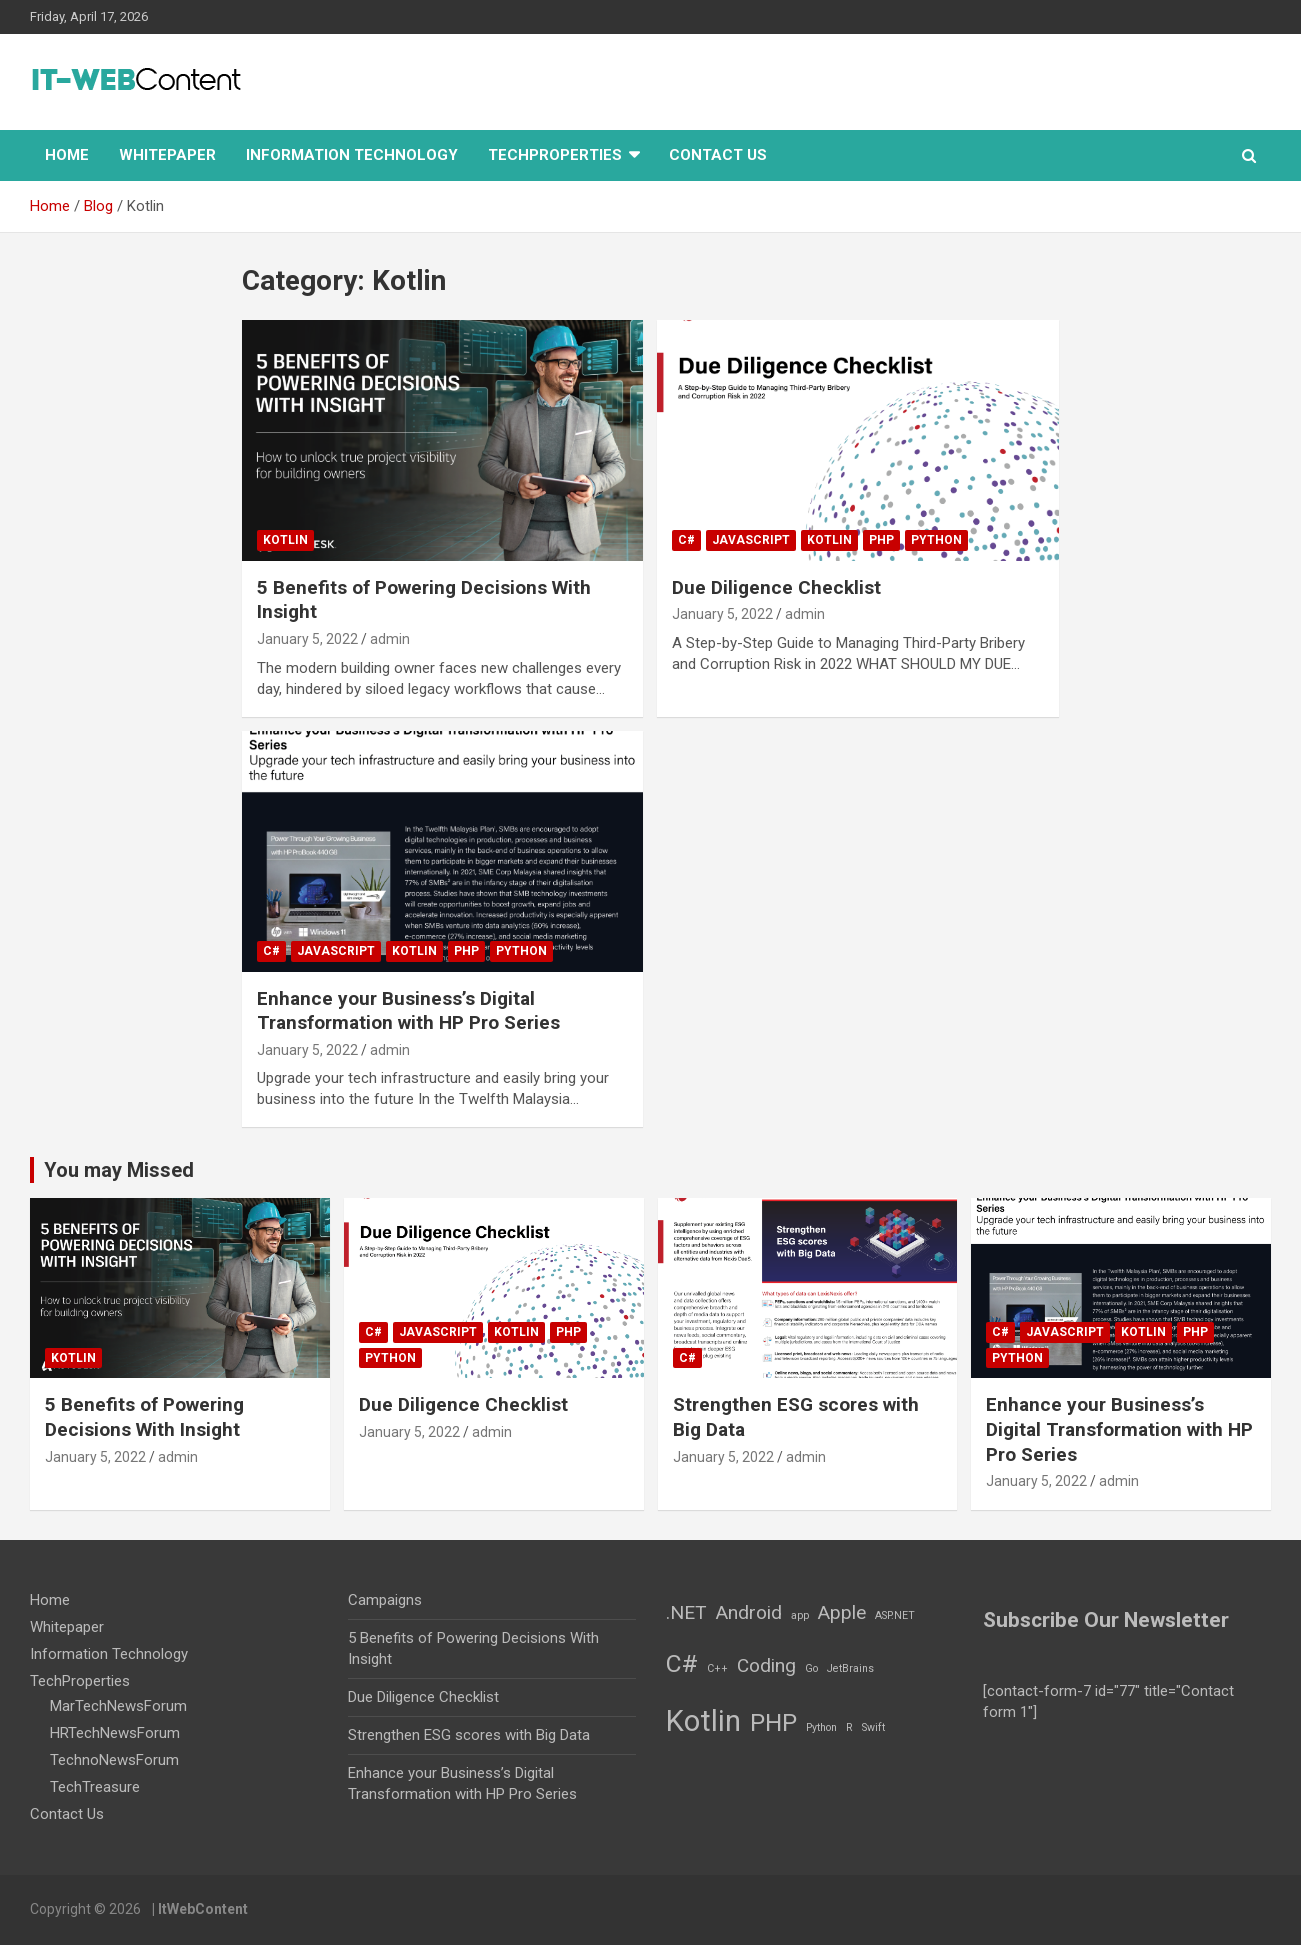 This screenshot has width=1301, height=1945. I want to click on PHP, so click(881, 540).